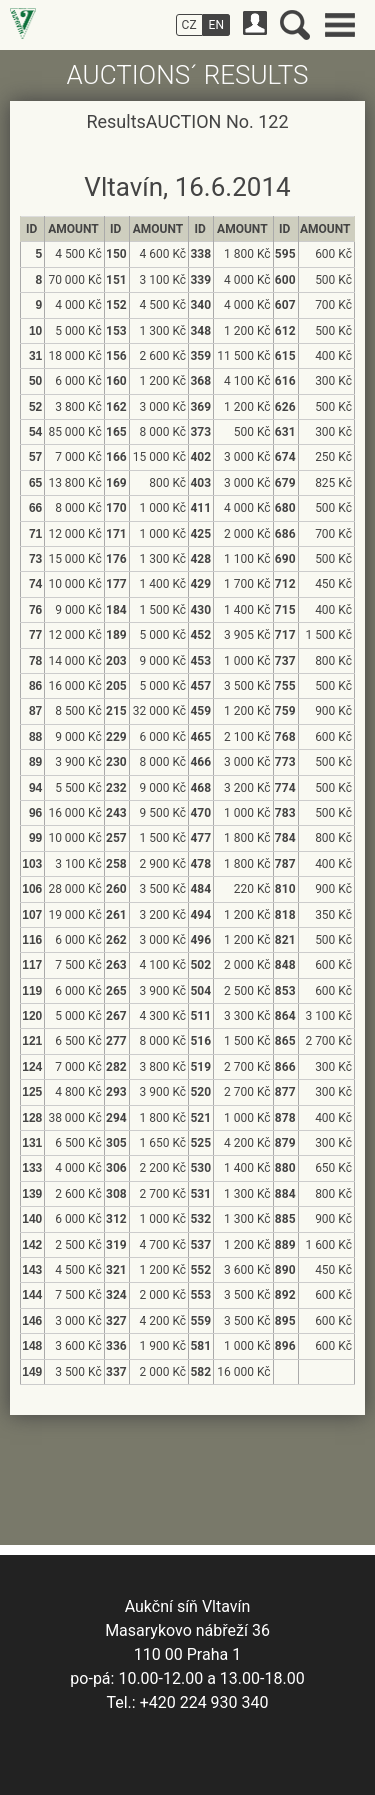 This screenshot has width=375, height=1795. I want to click on CZ, so click(189, 25).